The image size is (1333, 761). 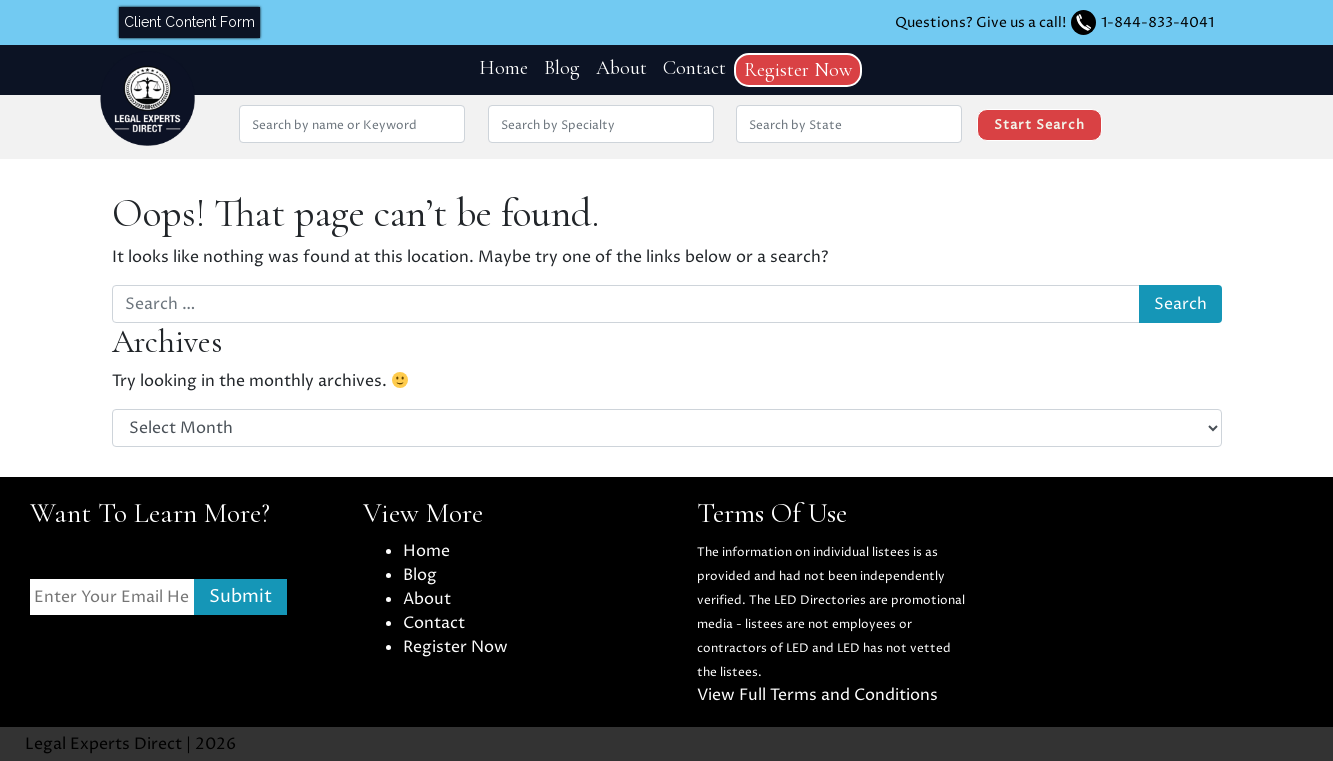 I want to click on [Search by Specialty], so click(x=601, y=124).